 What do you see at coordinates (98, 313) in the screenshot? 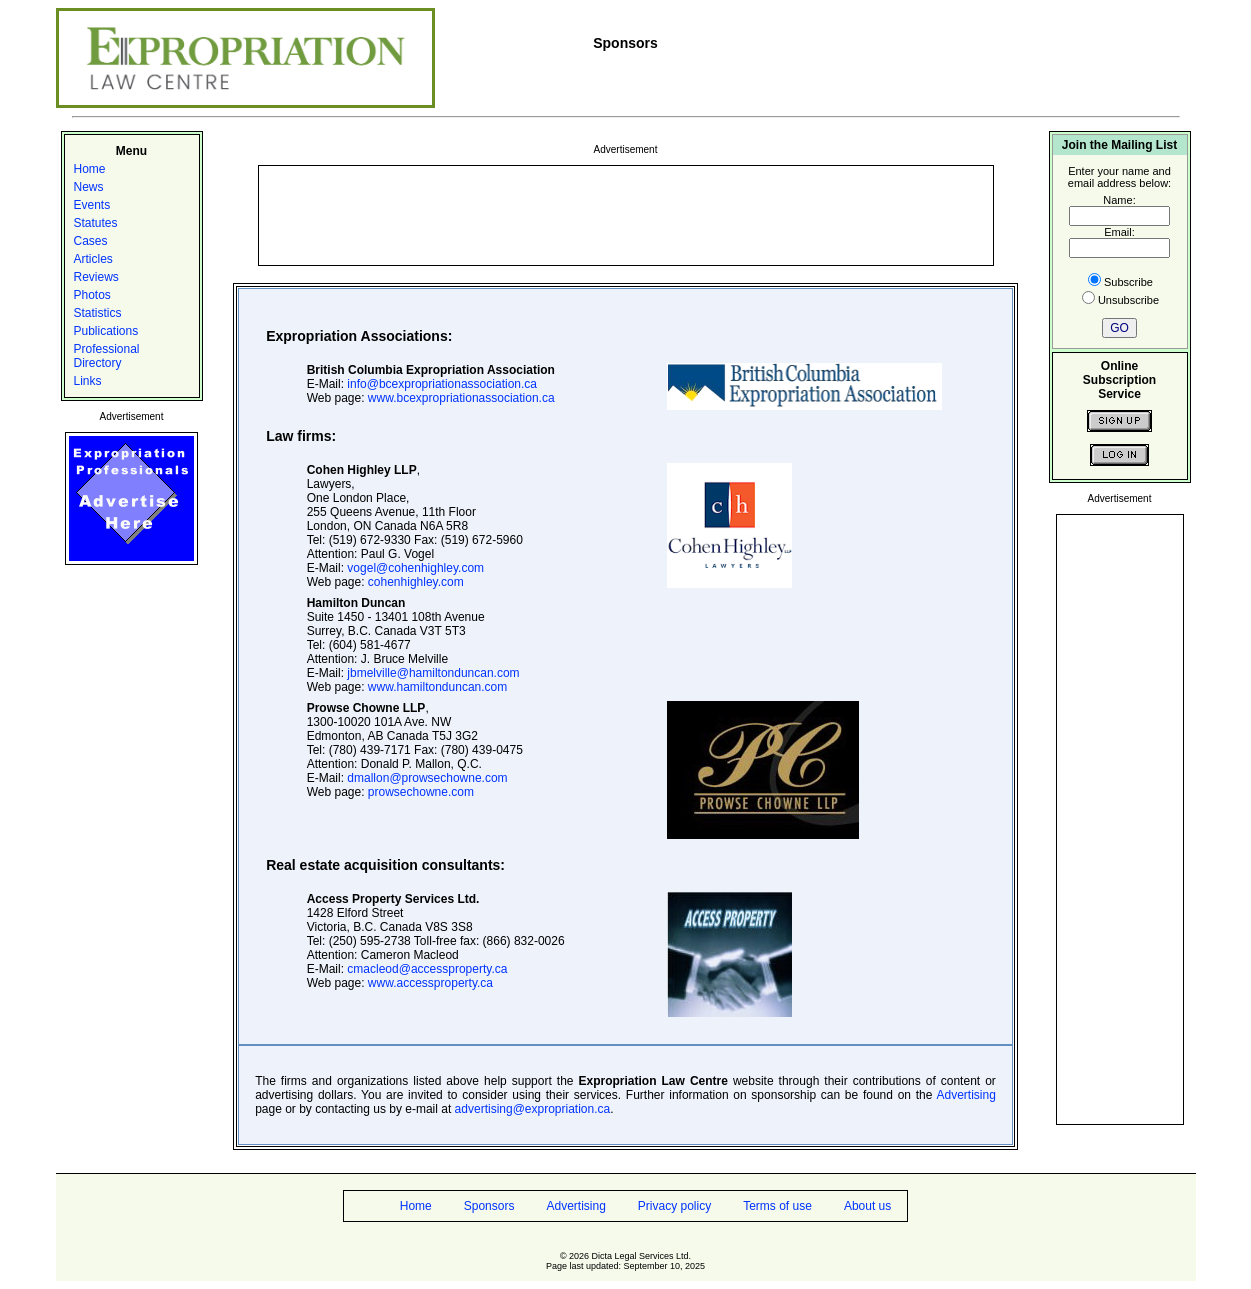
I see `Statistics` at bounding box center [98, 313].